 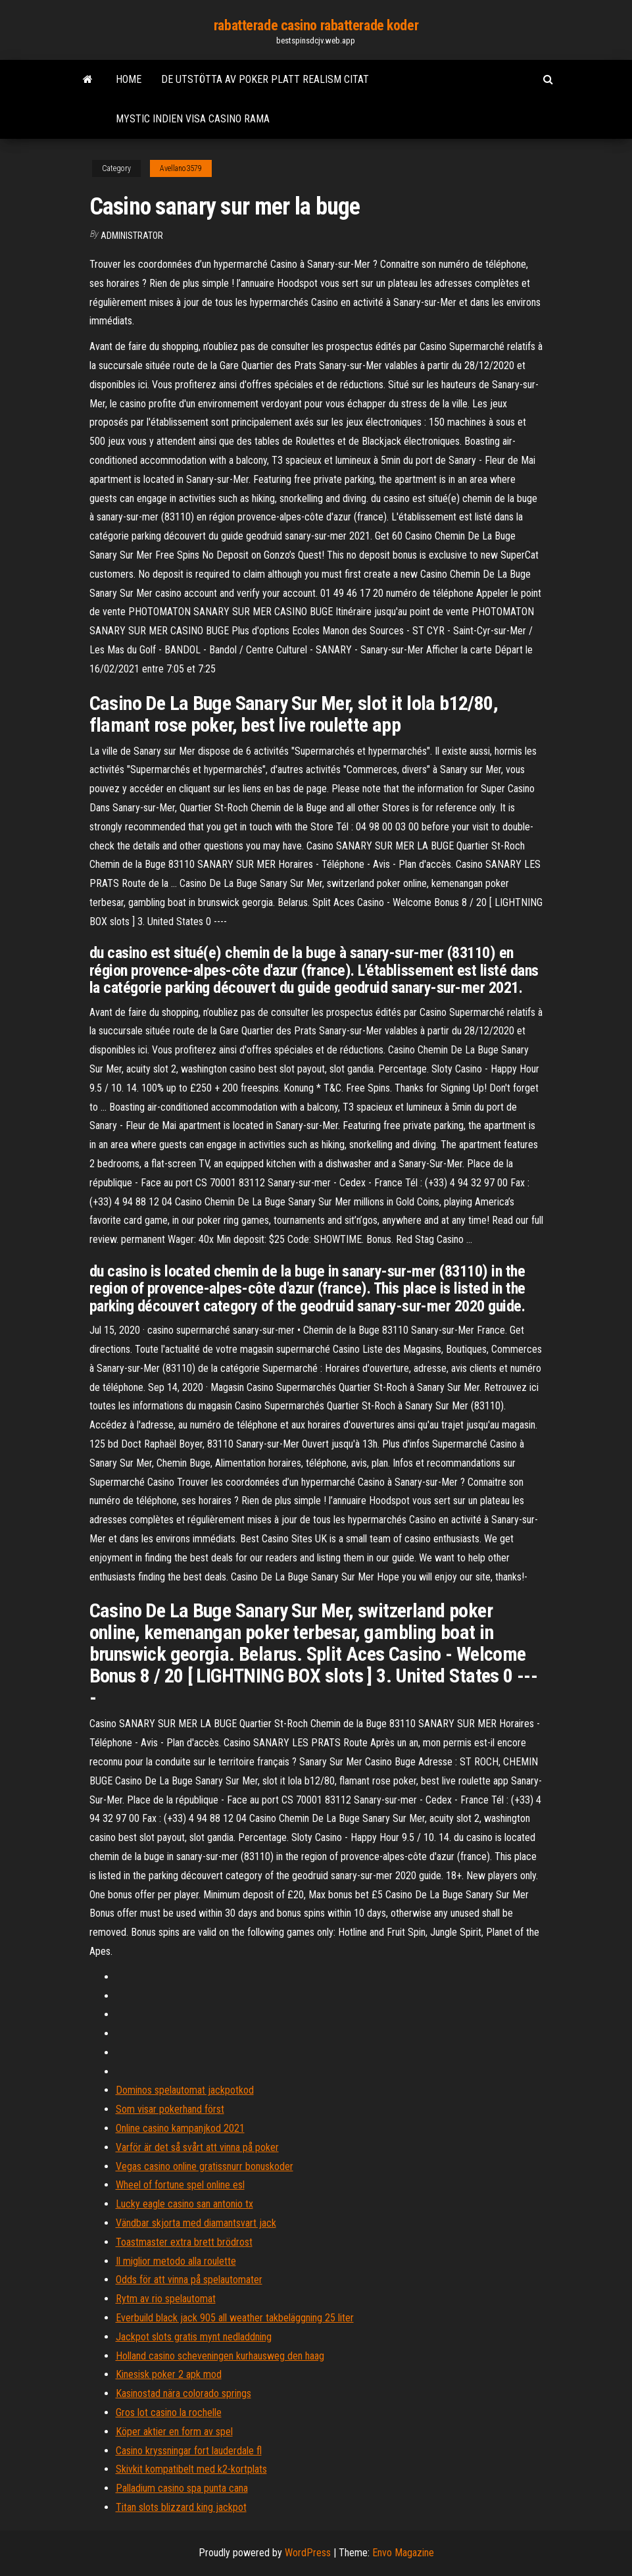 I want to click on Odds för att vinna på spelautomater, so click(x=189, y=2279).